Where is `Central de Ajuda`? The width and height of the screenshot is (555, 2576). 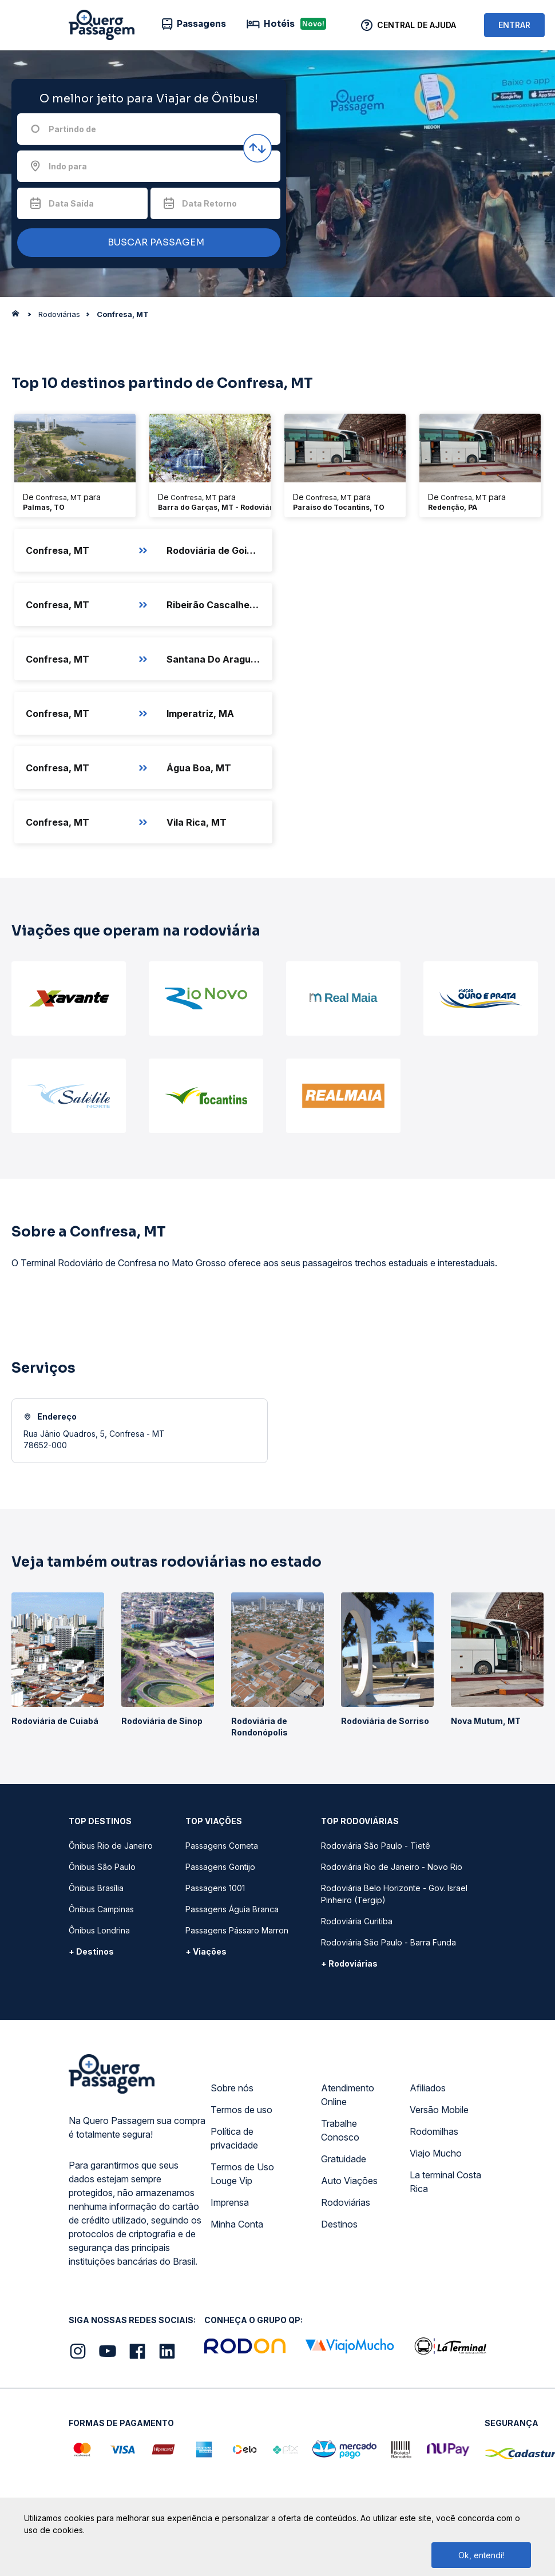 Central de Ajuda is located at coordinates (416, 25).